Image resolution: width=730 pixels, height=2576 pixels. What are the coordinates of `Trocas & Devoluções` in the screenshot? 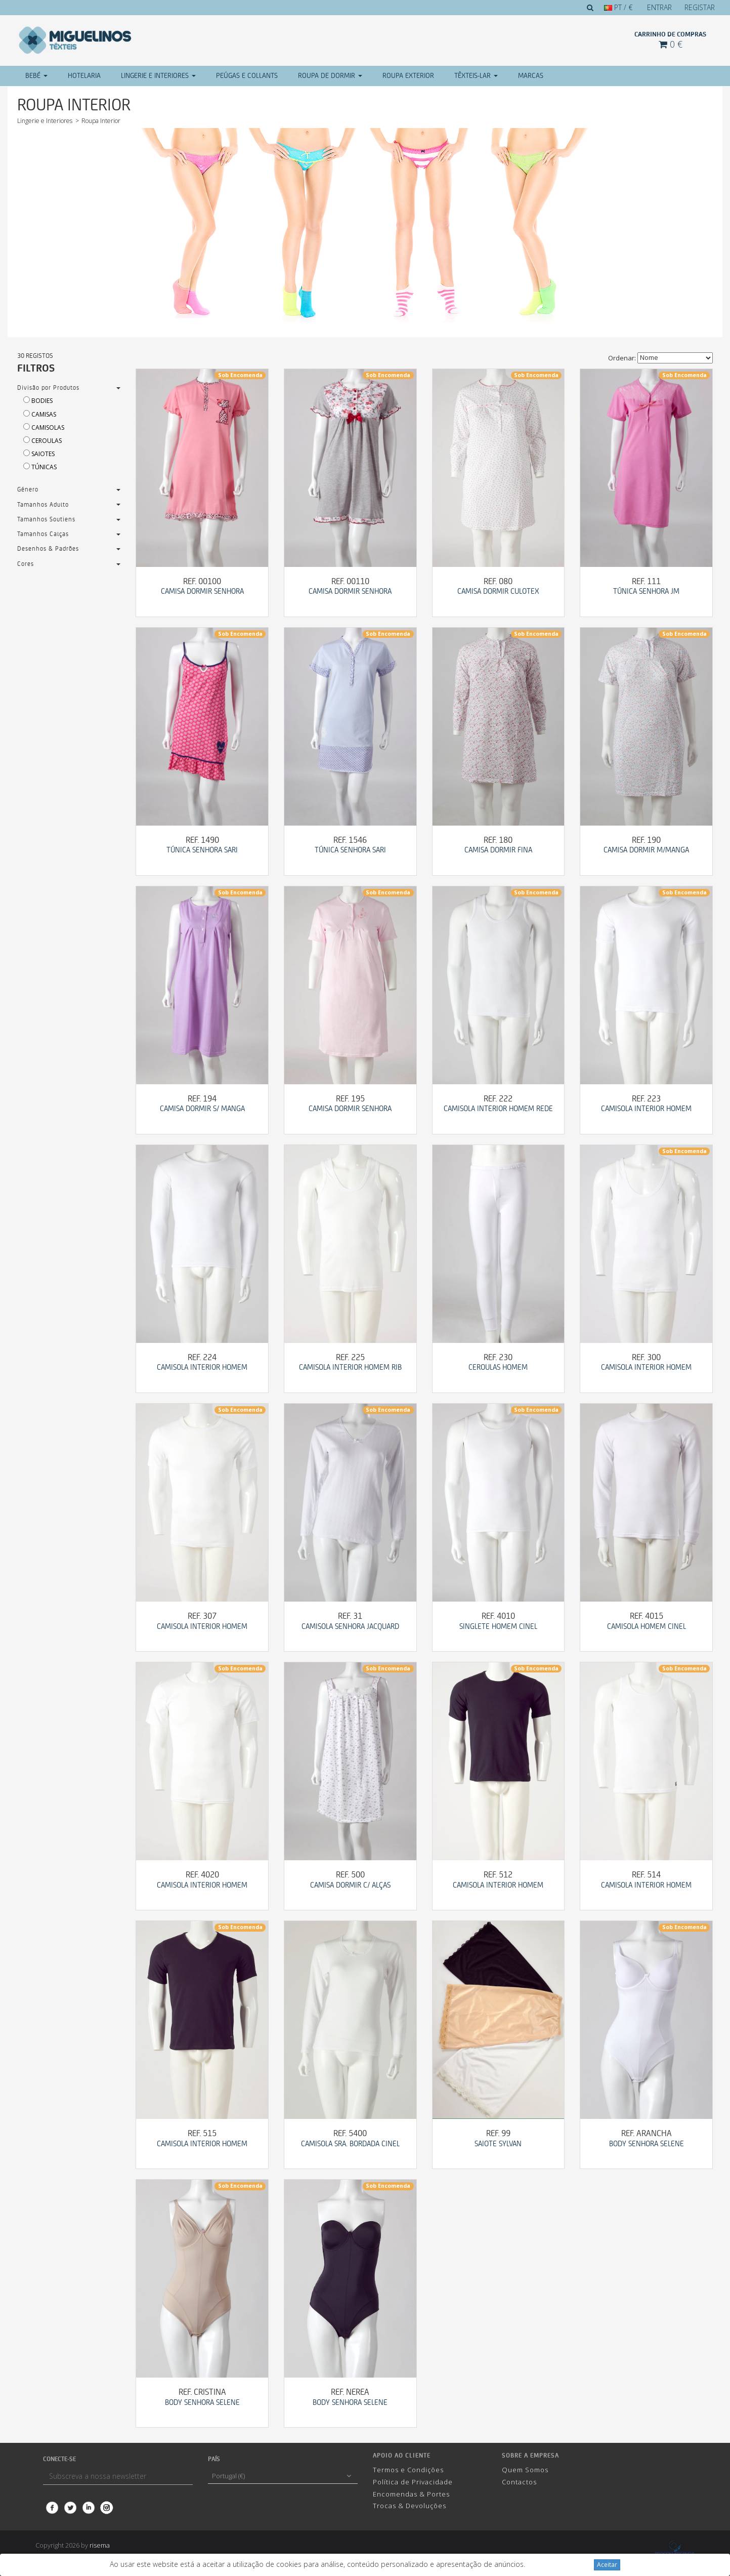 It's located at (409, 2505).